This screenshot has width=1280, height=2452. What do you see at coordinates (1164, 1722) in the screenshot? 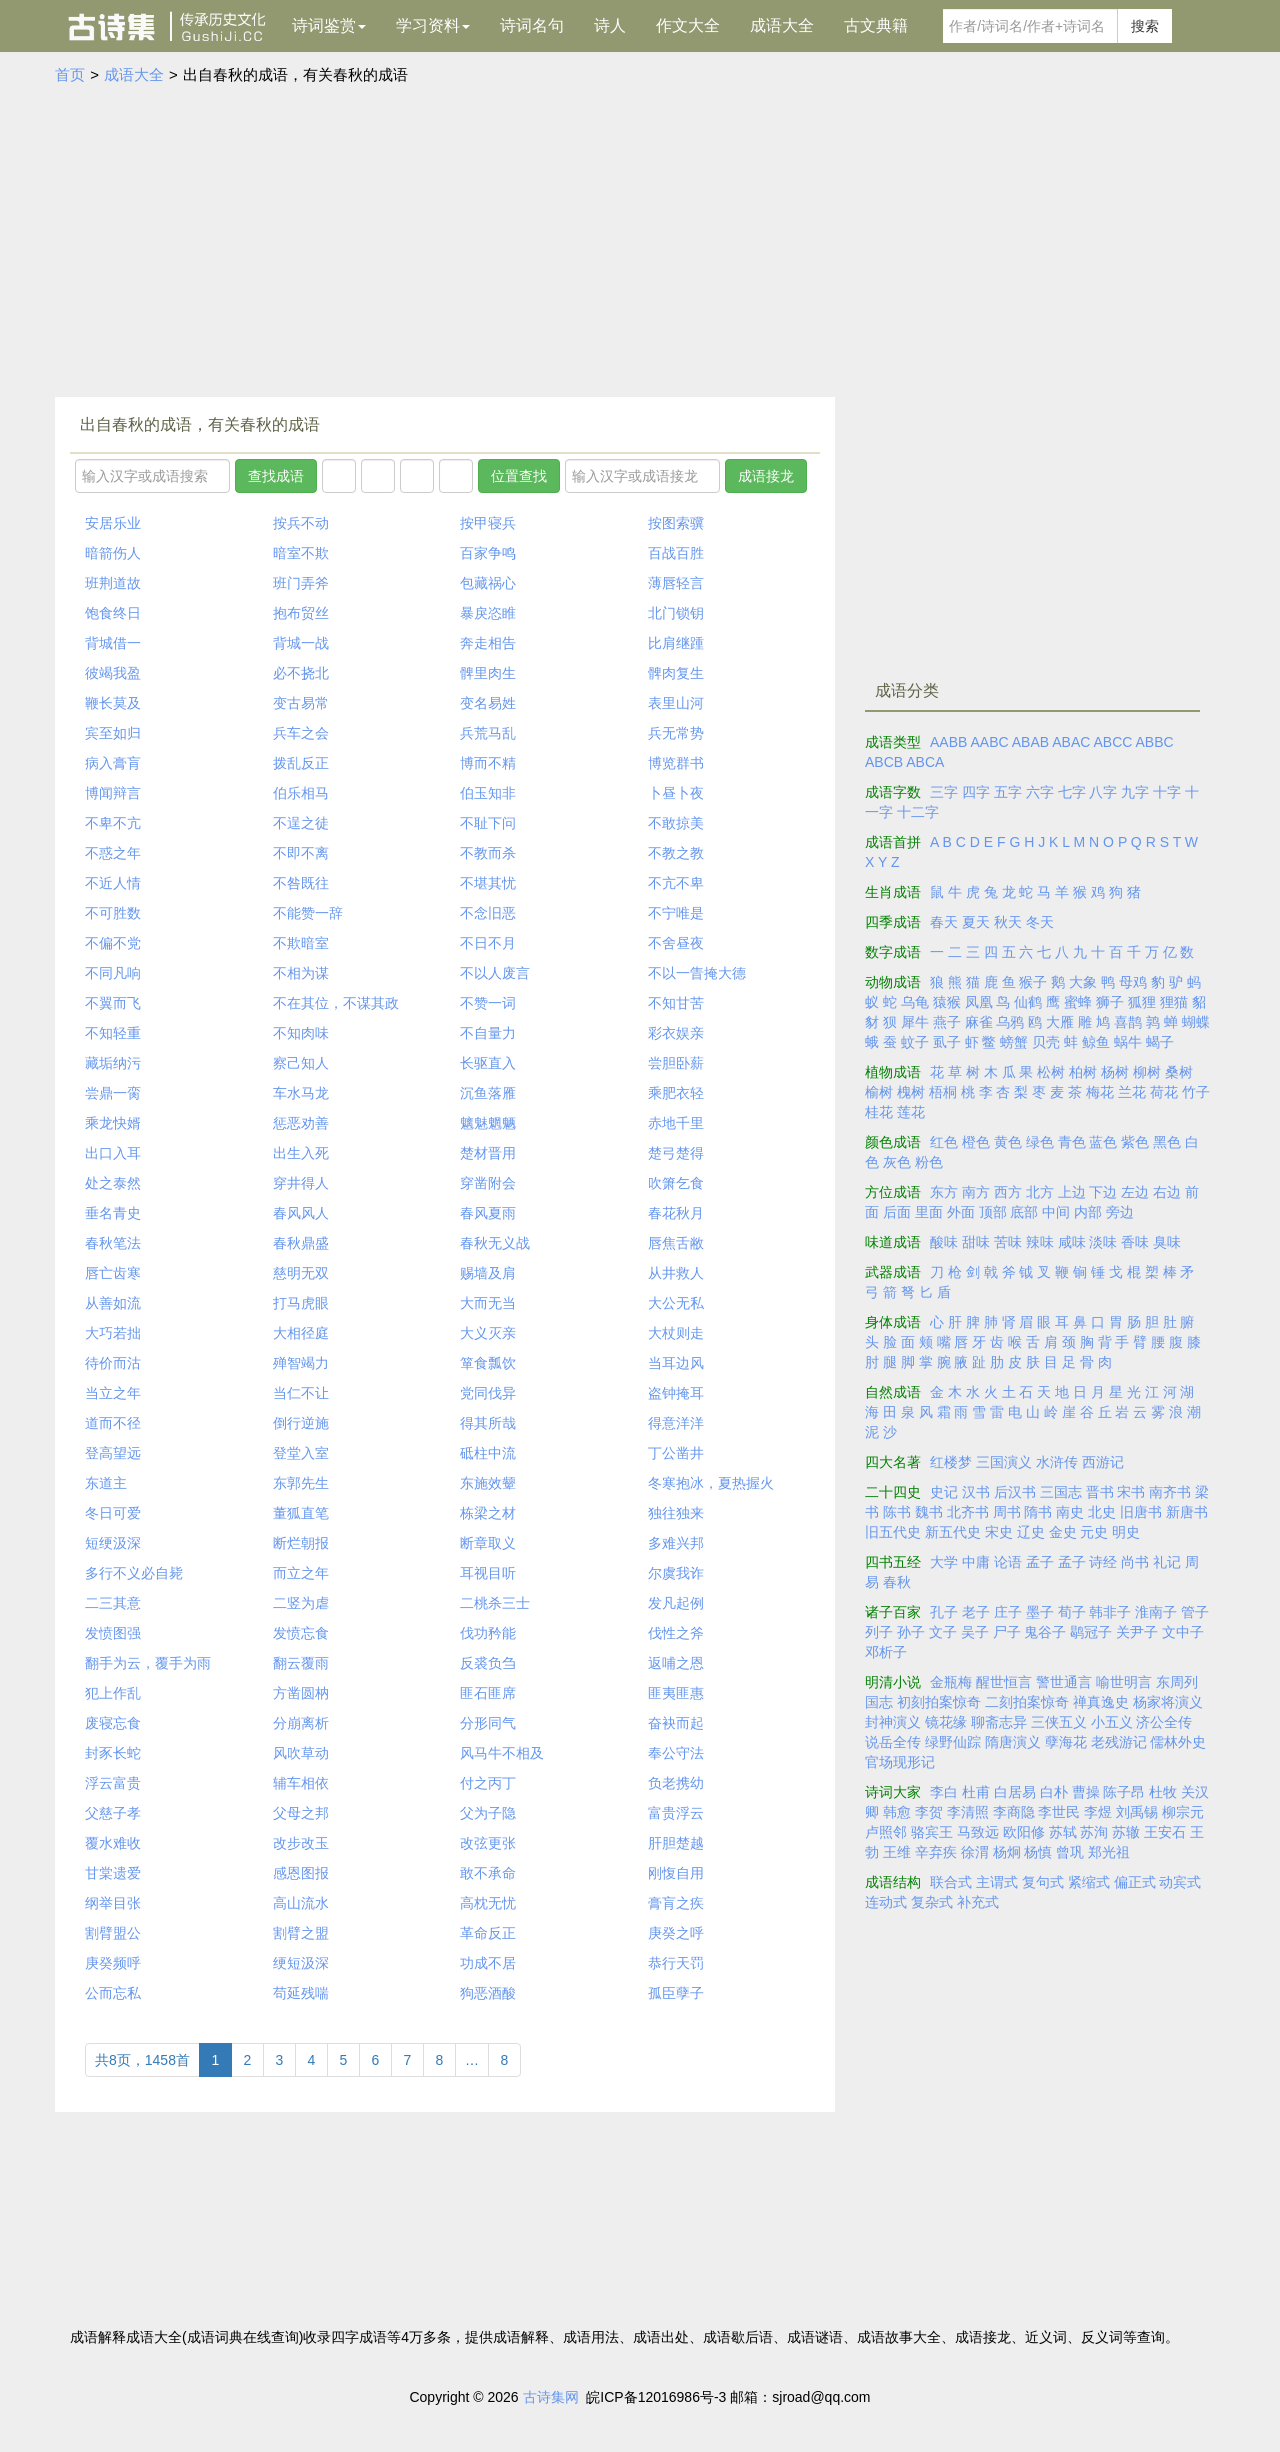
I see `济公全传` at bounding box center [1164, 1722].